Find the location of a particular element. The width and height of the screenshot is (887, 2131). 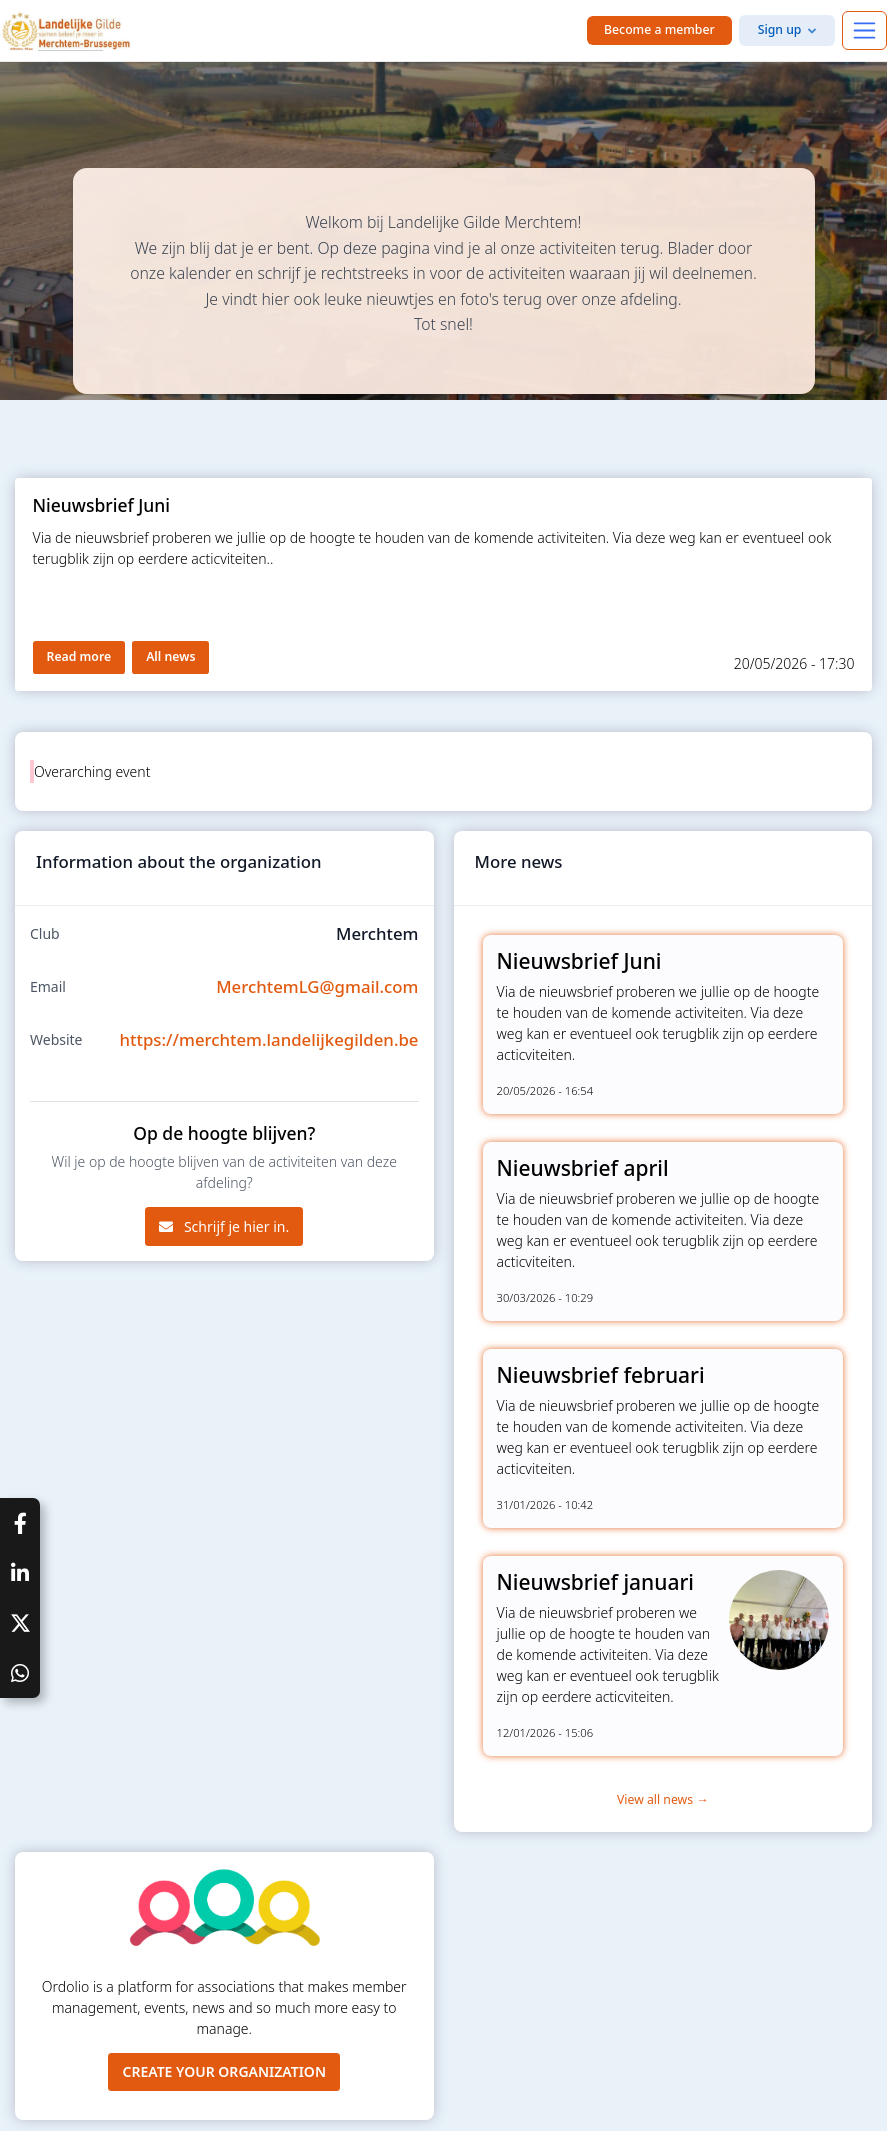

[Toggle navigation] is located at coordinates (864, 30).